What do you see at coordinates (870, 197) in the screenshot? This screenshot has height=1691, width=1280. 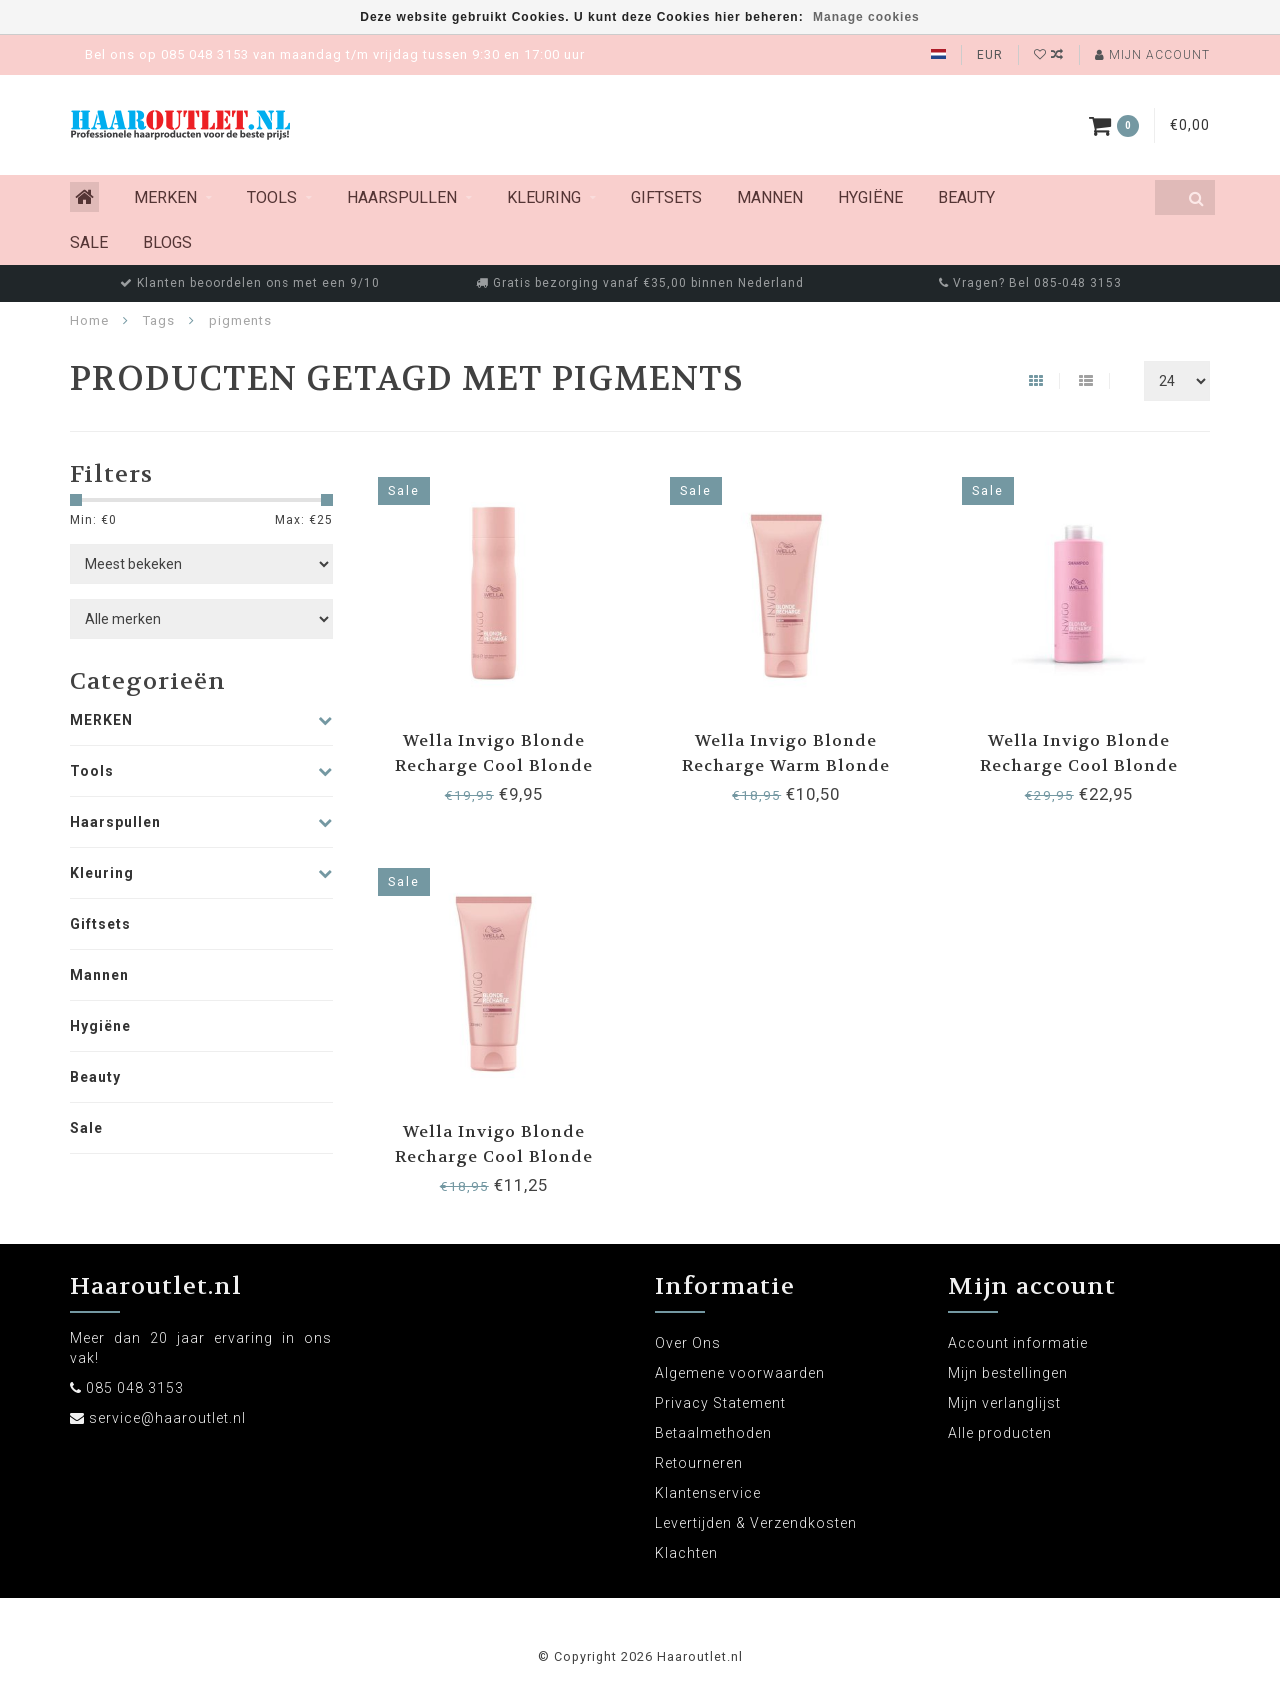 I see `Hygiëne` at bounding box center [870, 197].